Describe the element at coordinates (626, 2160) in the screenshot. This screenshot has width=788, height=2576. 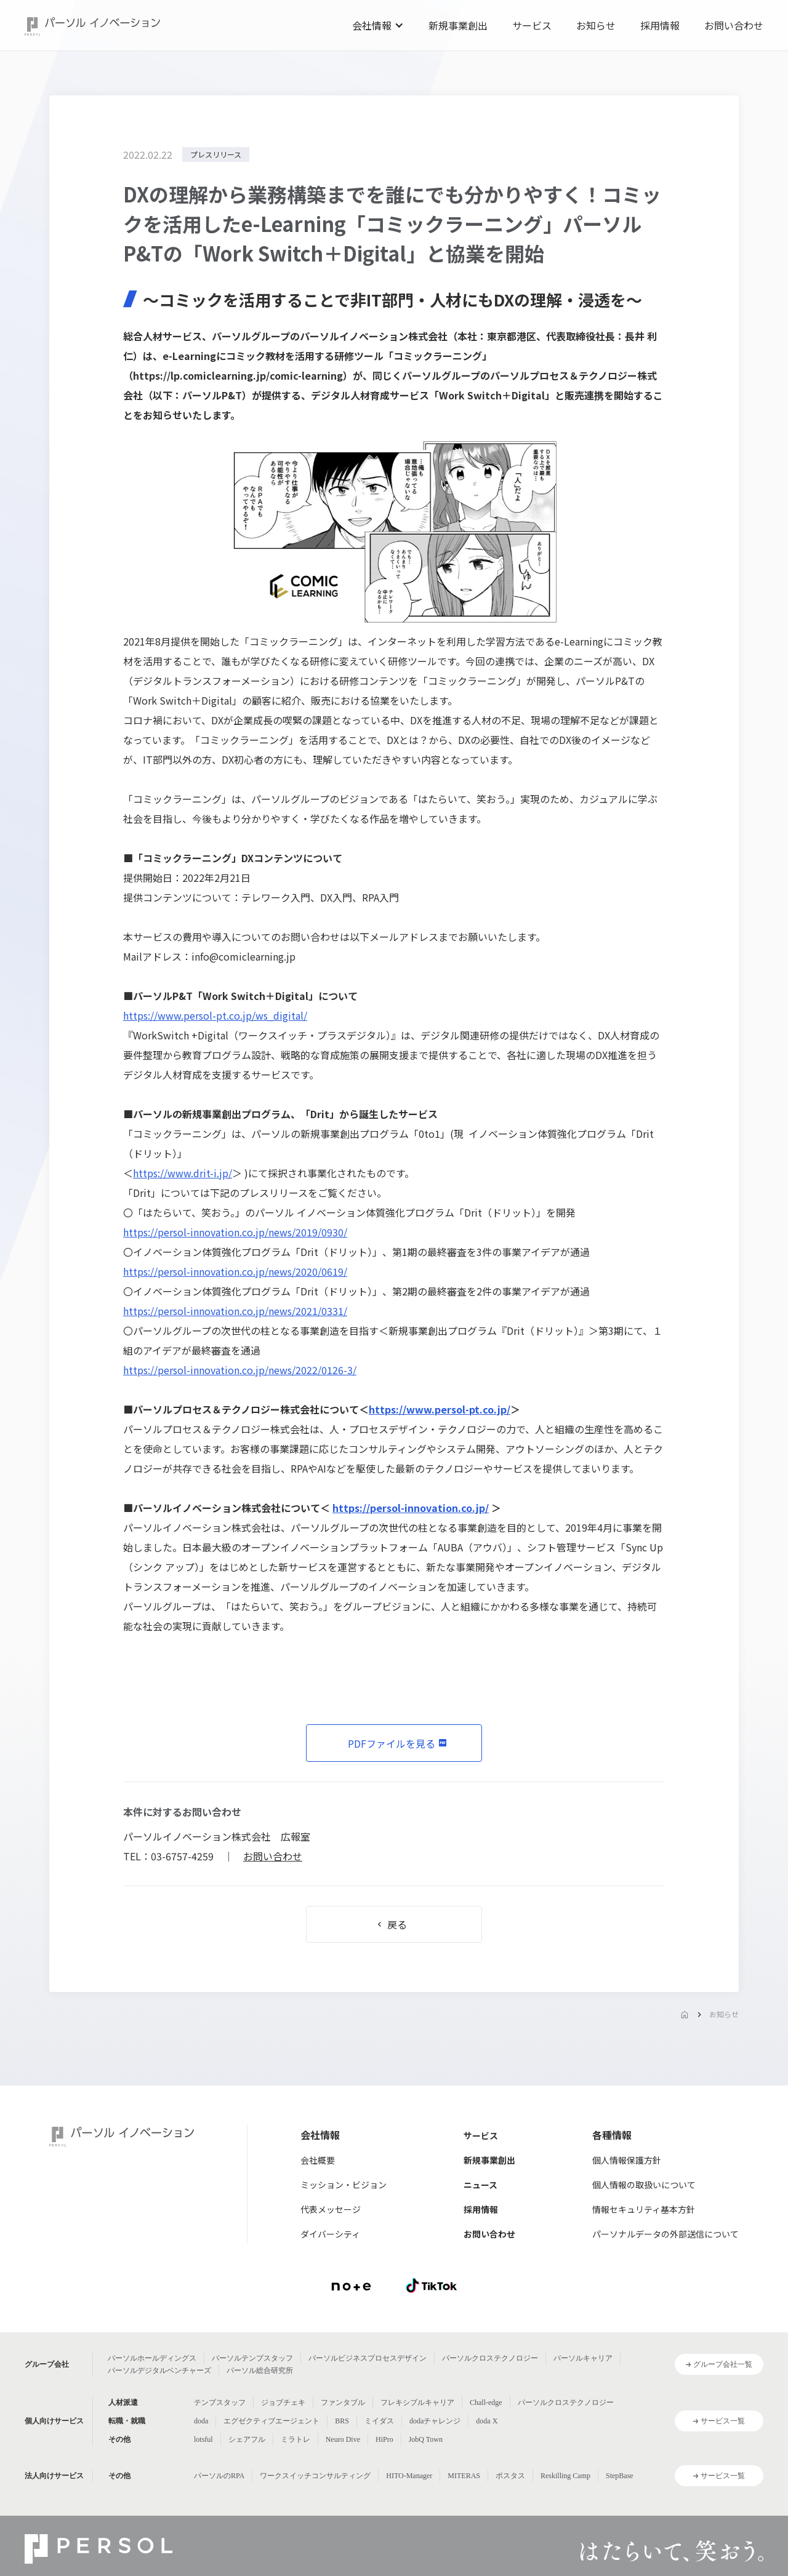
I see `個人情報保護方針` at that location.